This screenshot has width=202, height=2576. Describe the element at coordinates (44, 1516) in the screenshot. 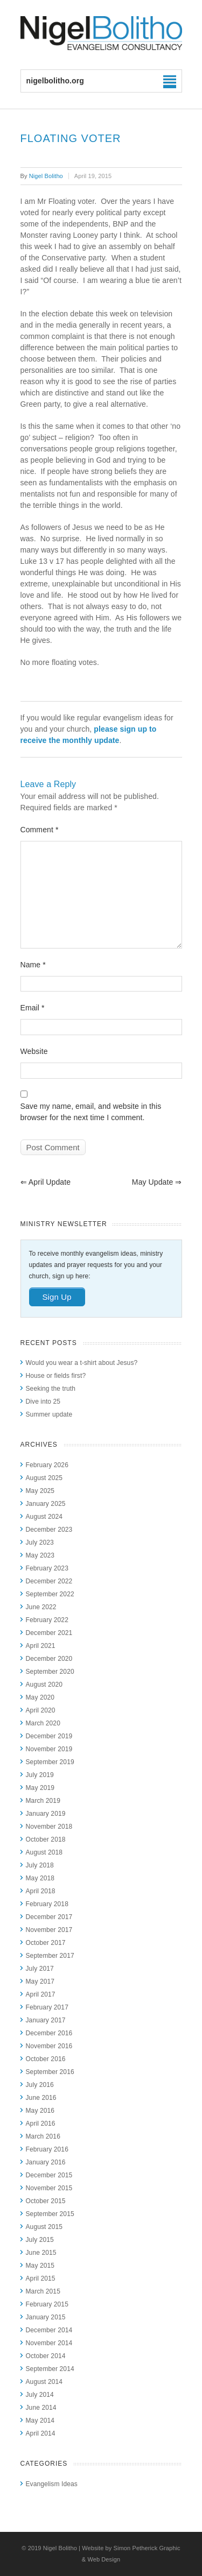

I see `August 2024` at that location.